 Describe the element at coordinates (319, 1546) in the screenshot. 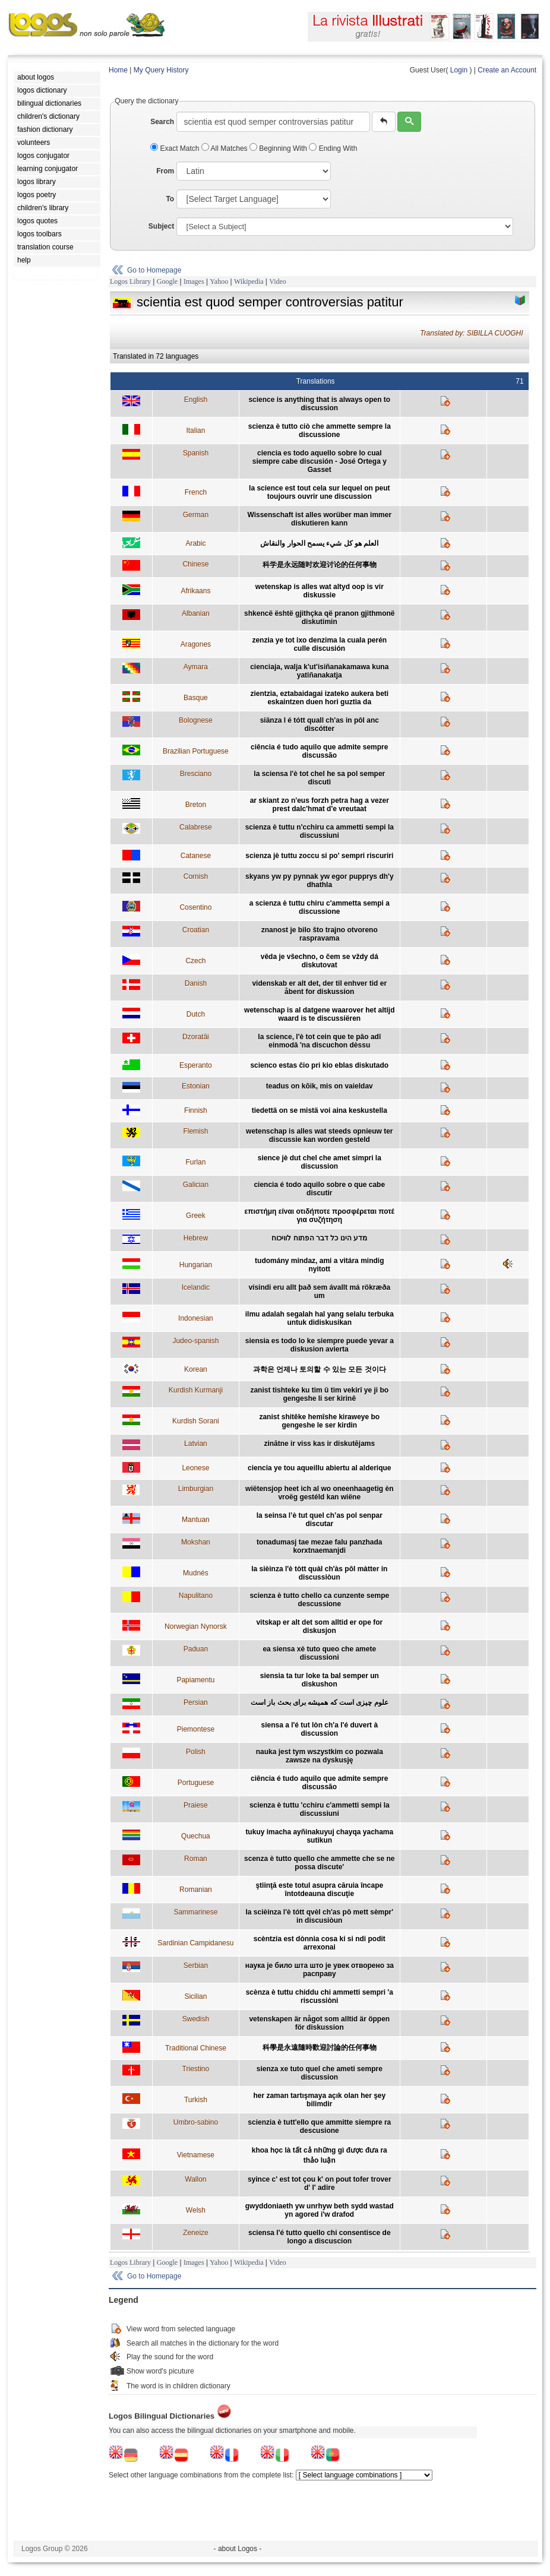

I see `tonadumasj tae mezae falu panzhada korxtnaemanjdi` at that location.